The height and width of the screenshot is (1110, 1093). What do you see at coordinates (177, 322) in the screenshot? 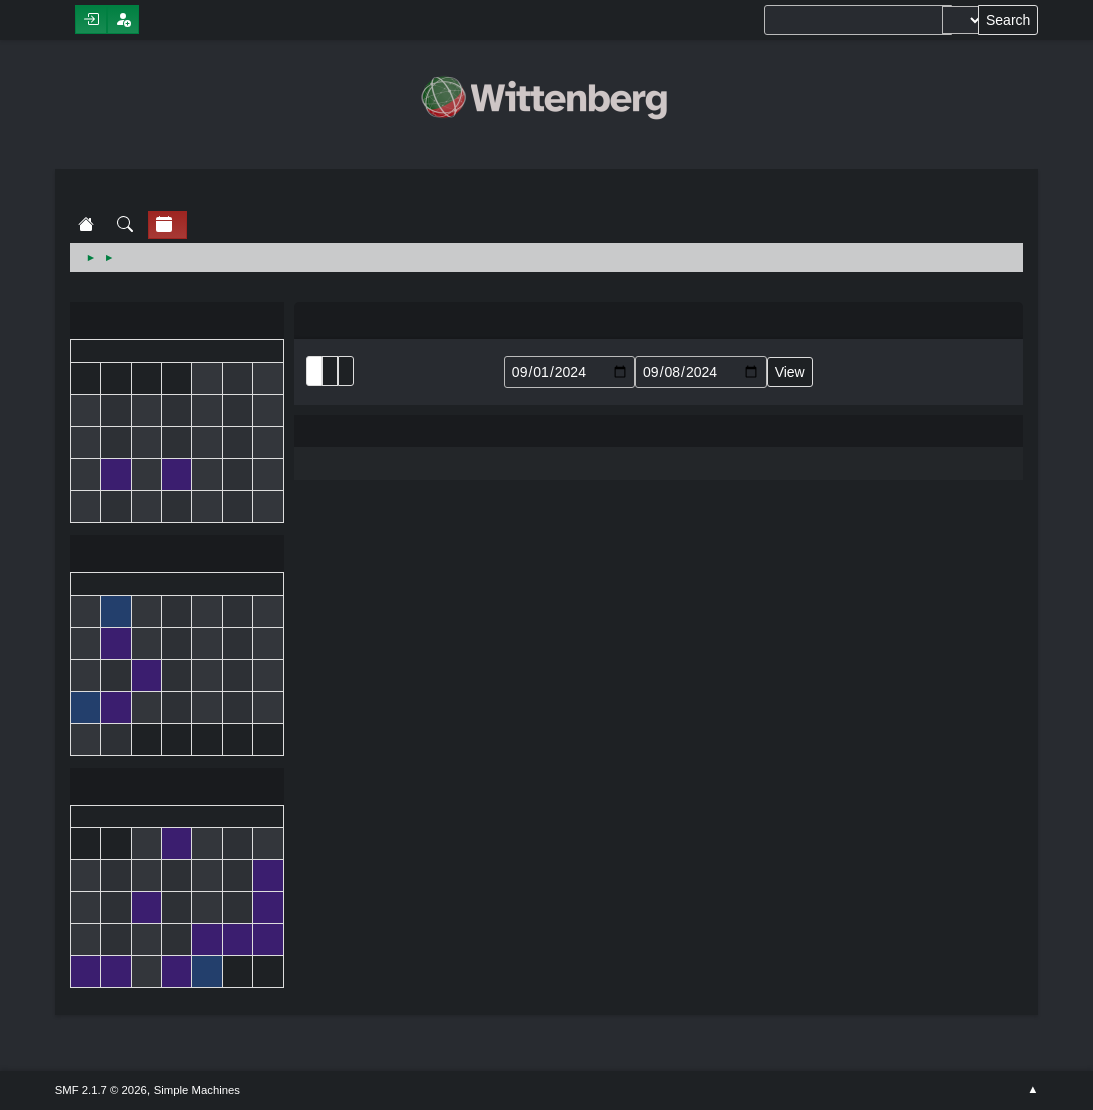
I see `August 2024` at bounding box center [177, 322].